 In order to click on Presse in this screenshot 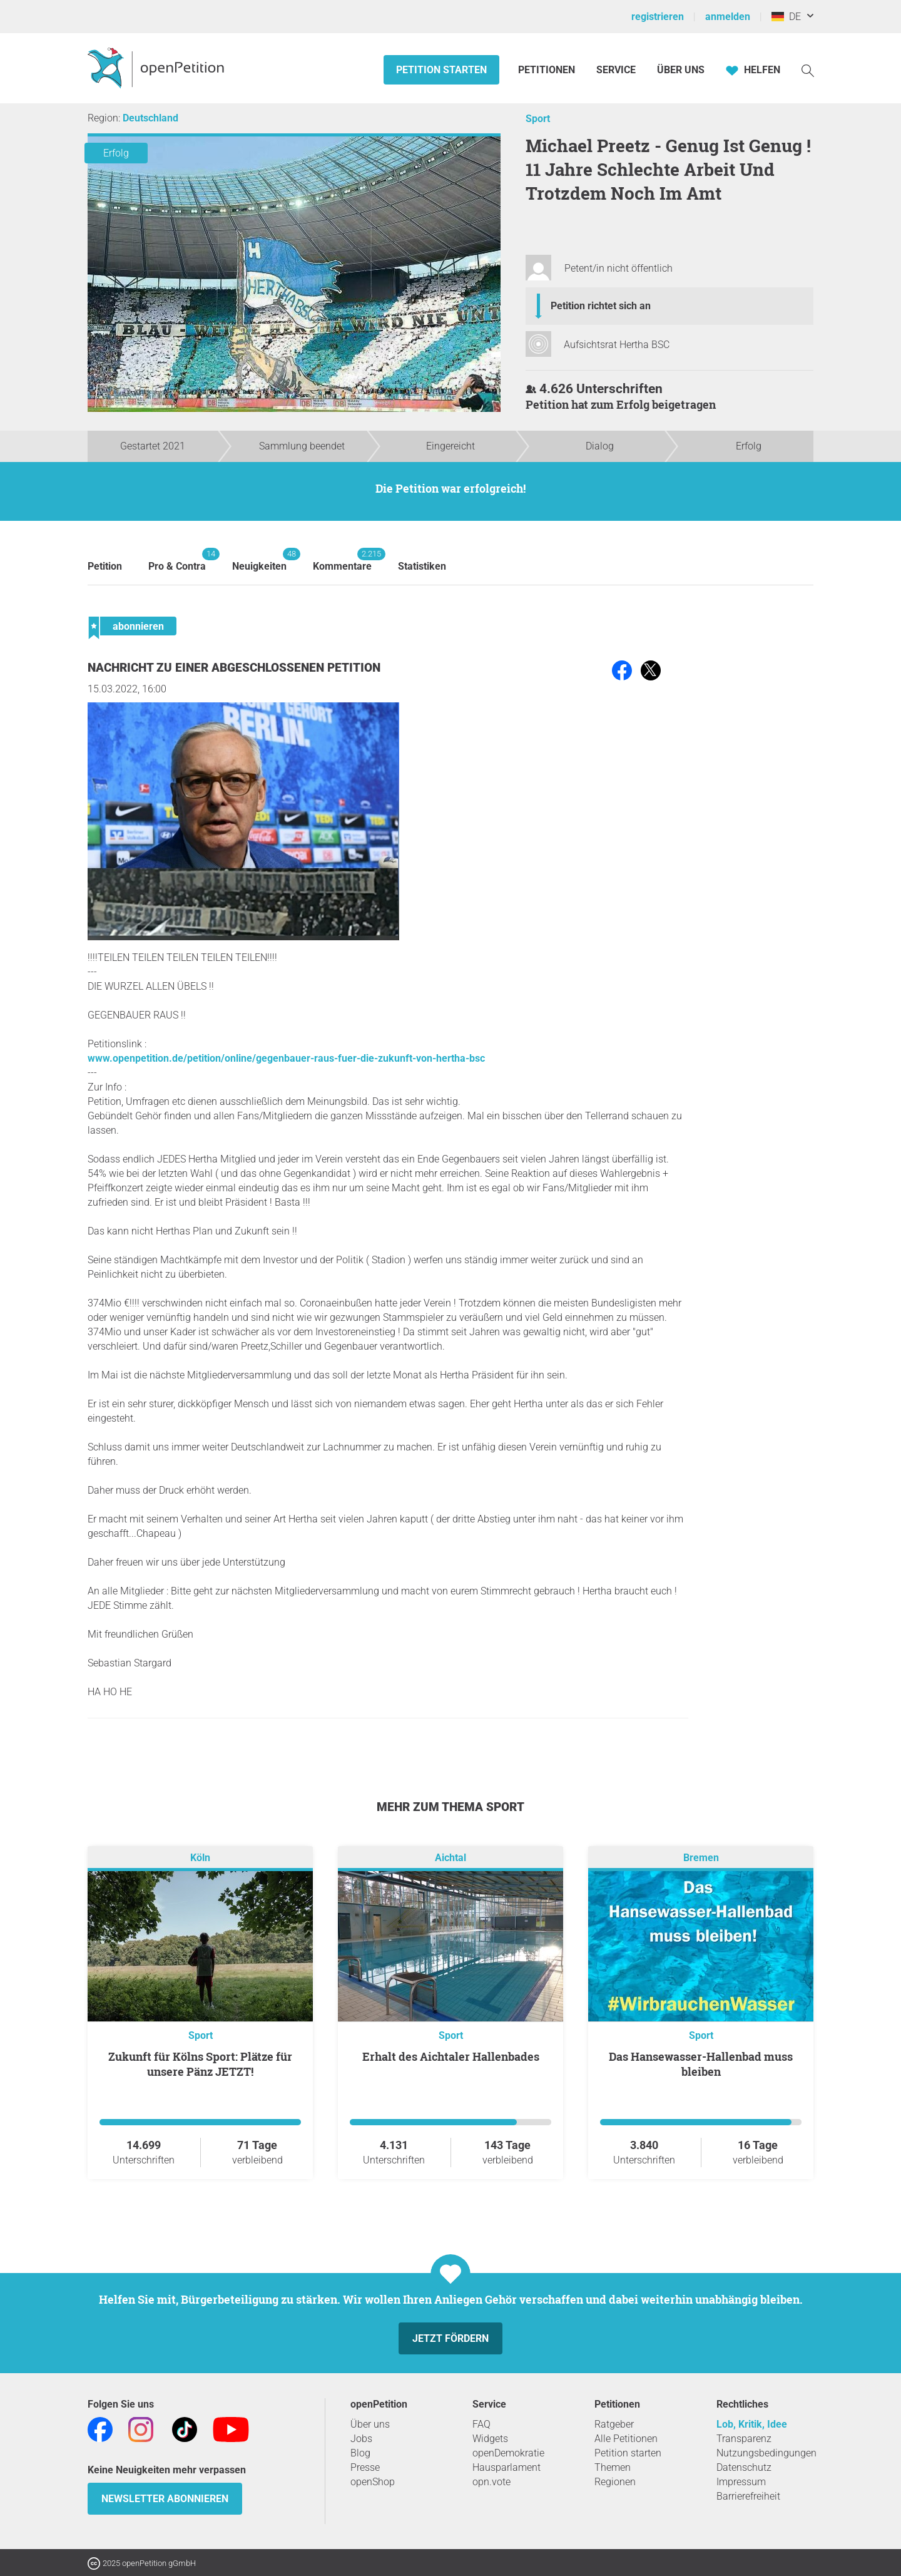, I will do `click(365, 2467)`.